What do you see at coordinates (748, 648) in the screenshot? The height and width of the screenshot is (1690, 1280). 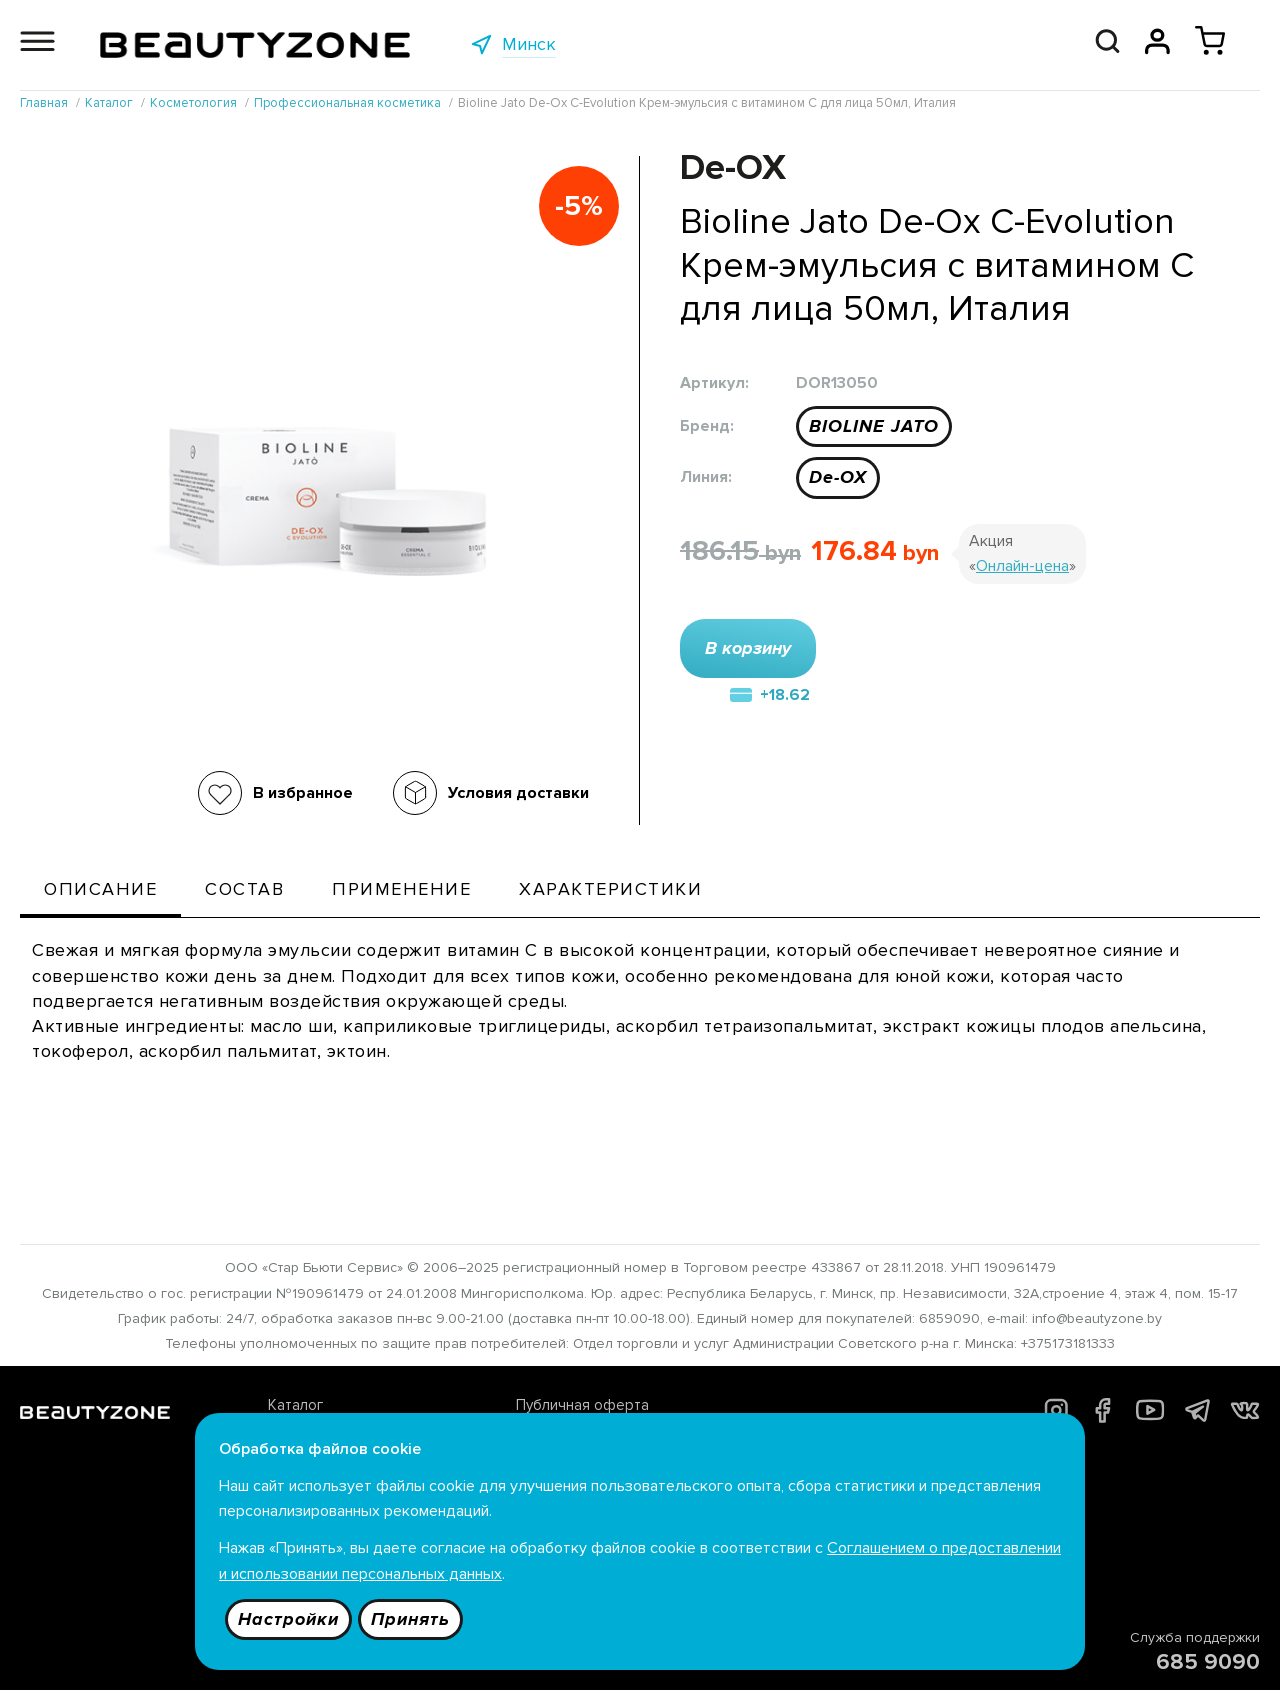 I see `В корзину` at bounding box center [748, 648].